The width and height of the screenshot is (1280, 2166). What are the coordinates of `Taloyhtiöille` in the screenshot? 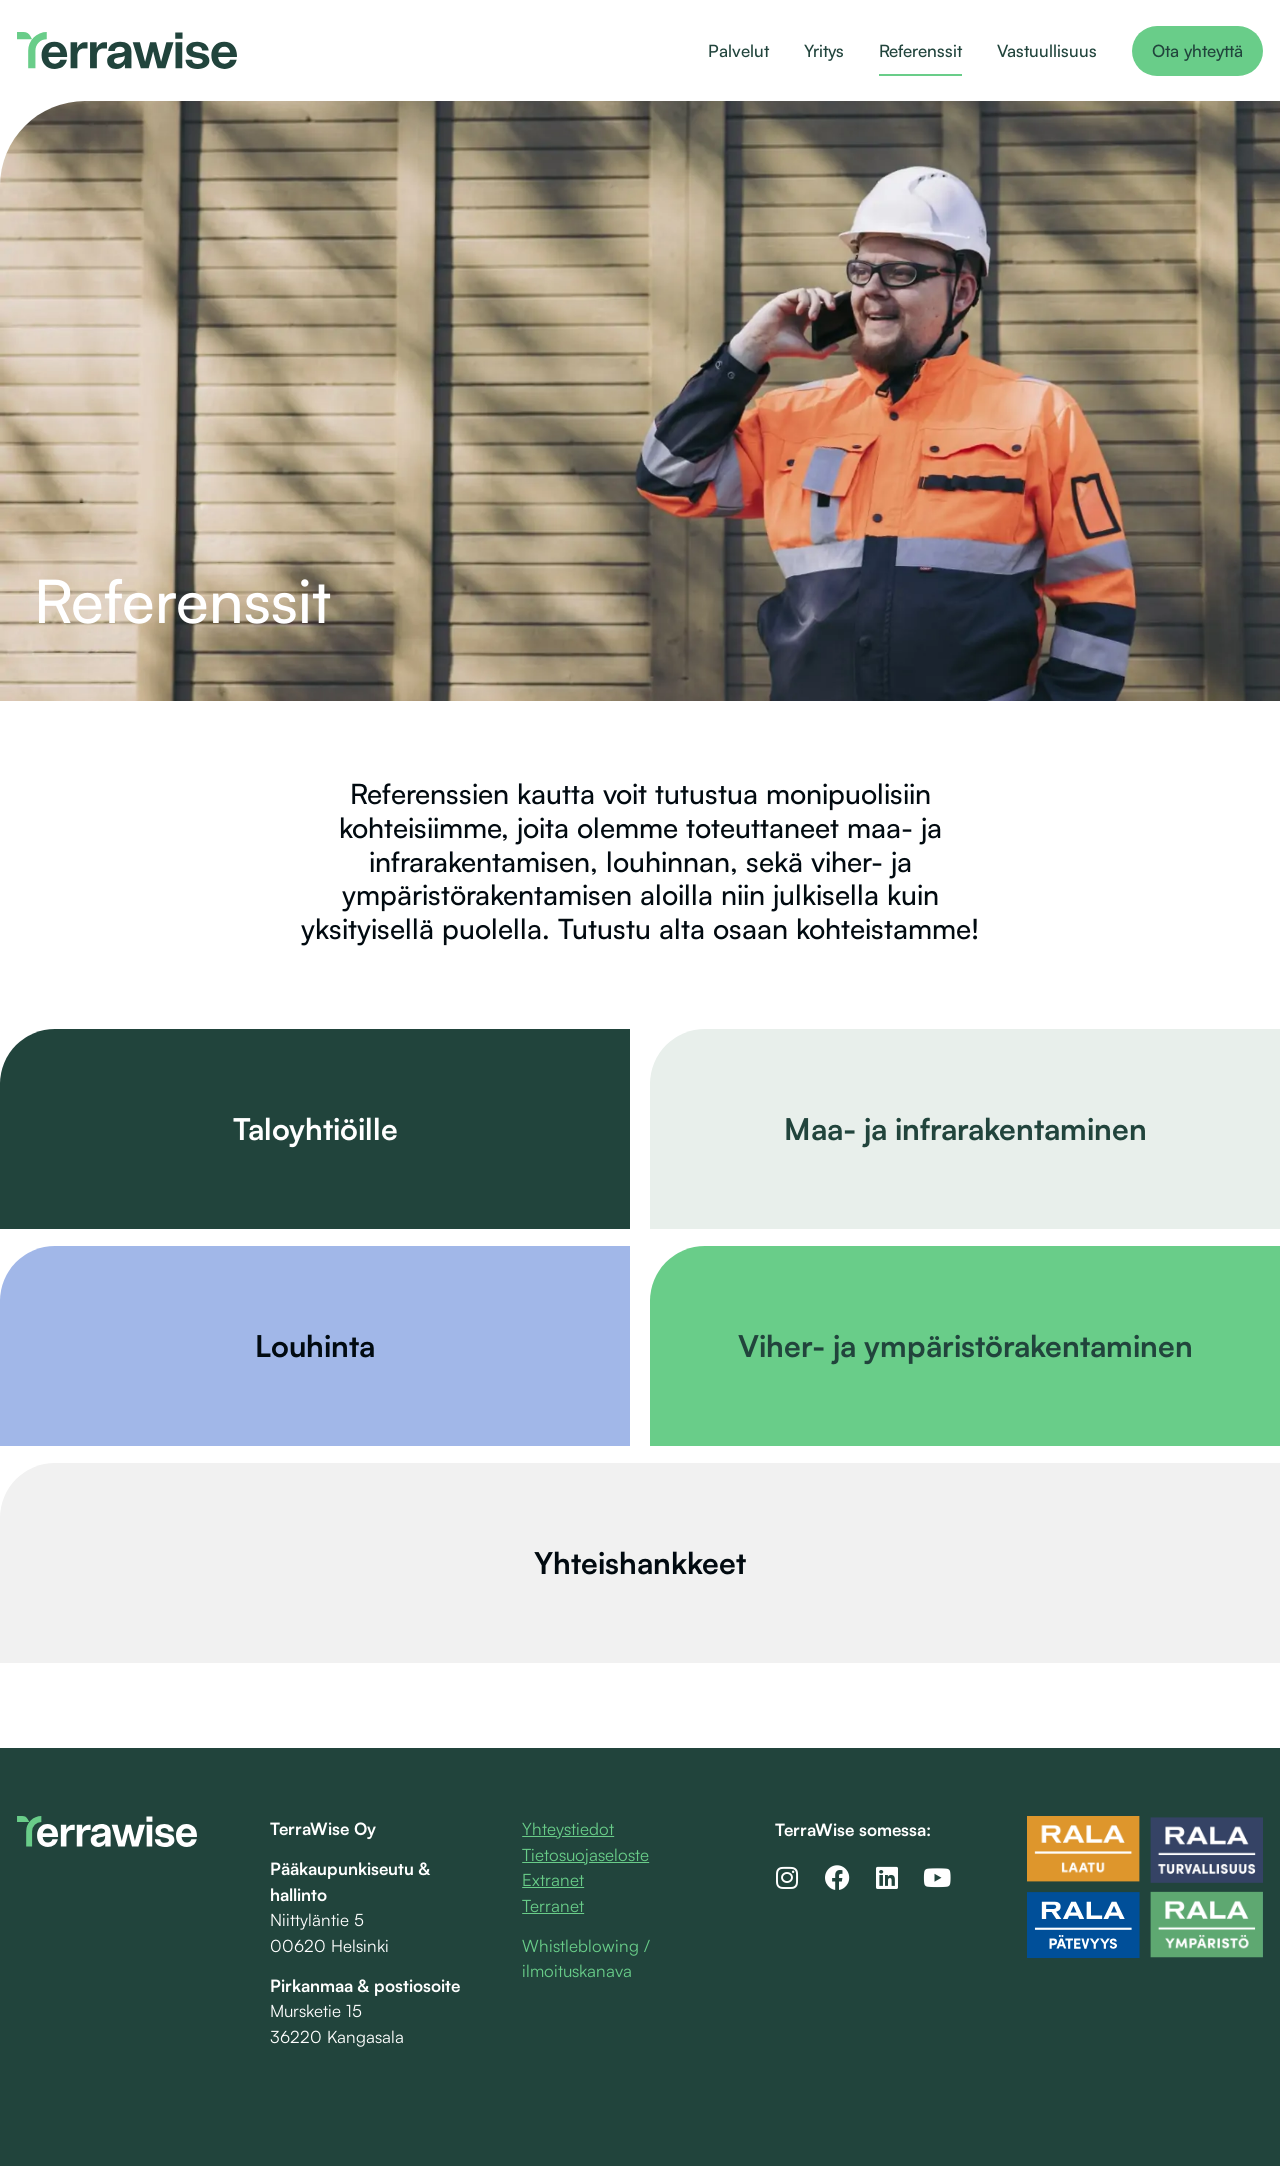 It's located at (315, 1128).